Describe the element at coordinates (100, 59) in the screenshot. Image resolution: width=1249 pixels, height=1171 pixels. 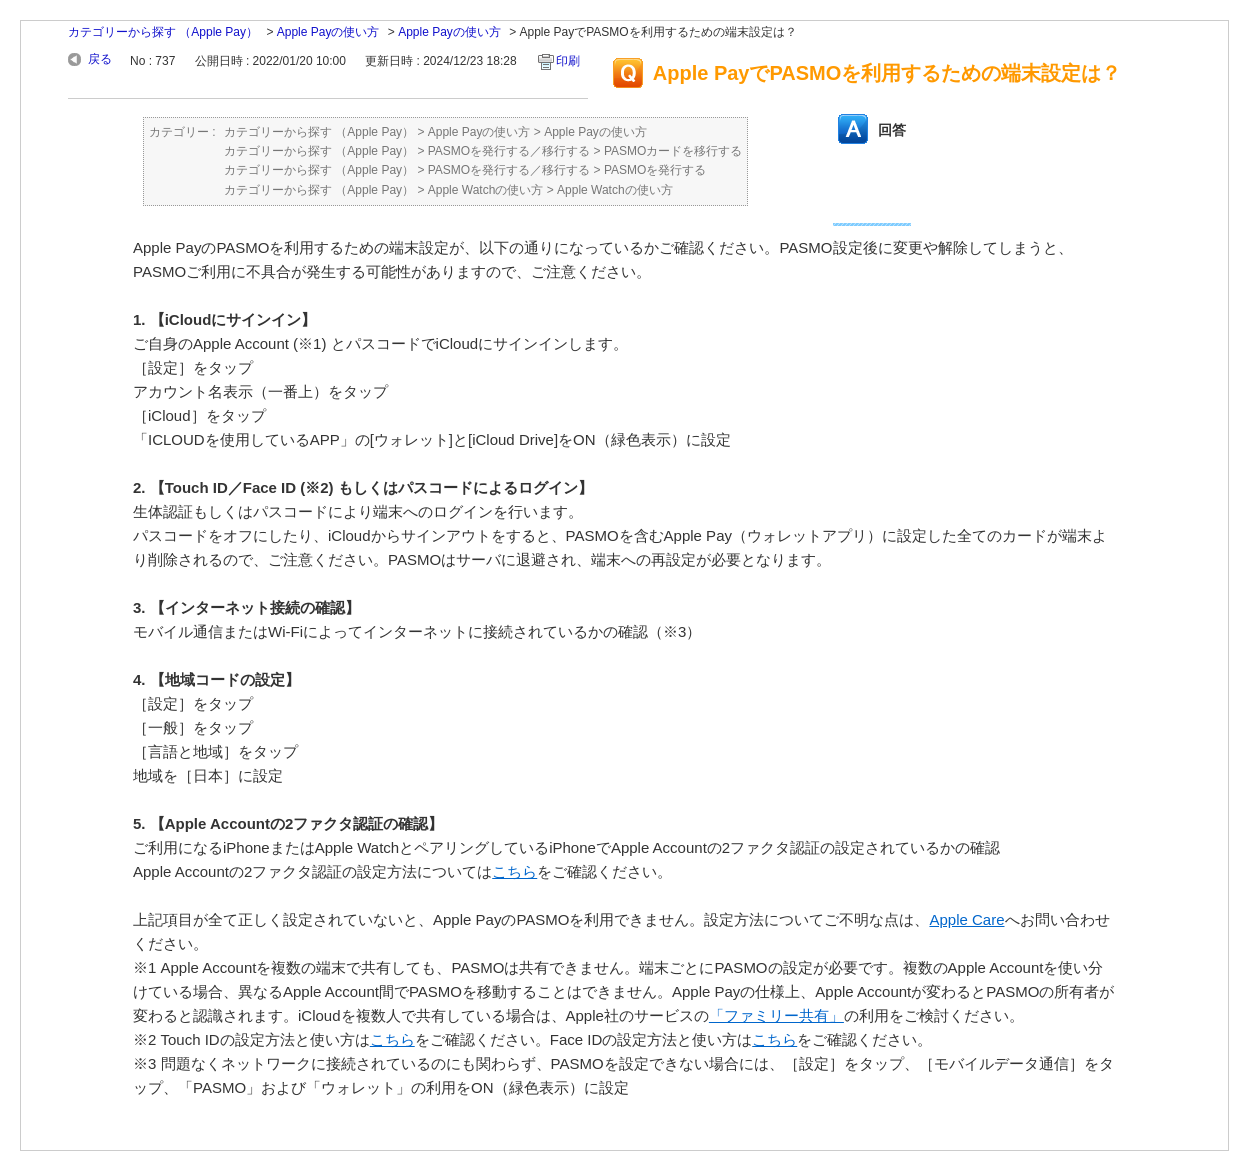
I see `戻る` at that location.